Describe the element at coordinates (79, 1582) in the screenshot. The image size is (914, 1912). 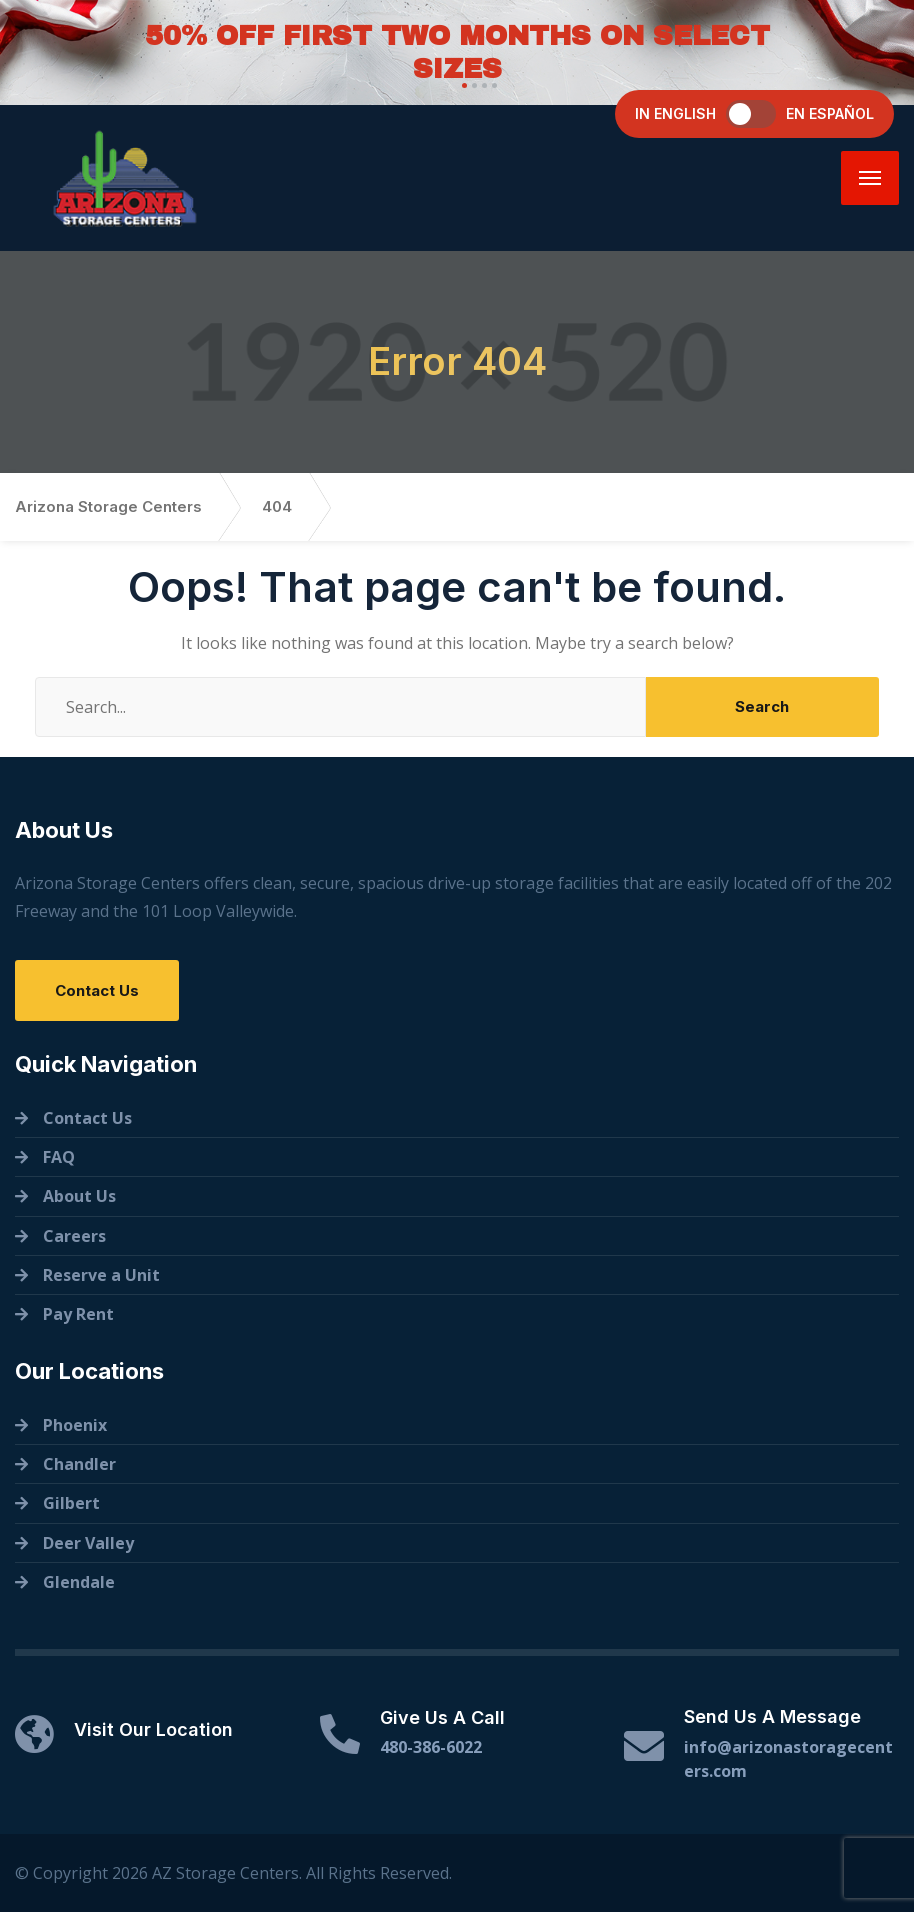
I see `Glendale` at that location.